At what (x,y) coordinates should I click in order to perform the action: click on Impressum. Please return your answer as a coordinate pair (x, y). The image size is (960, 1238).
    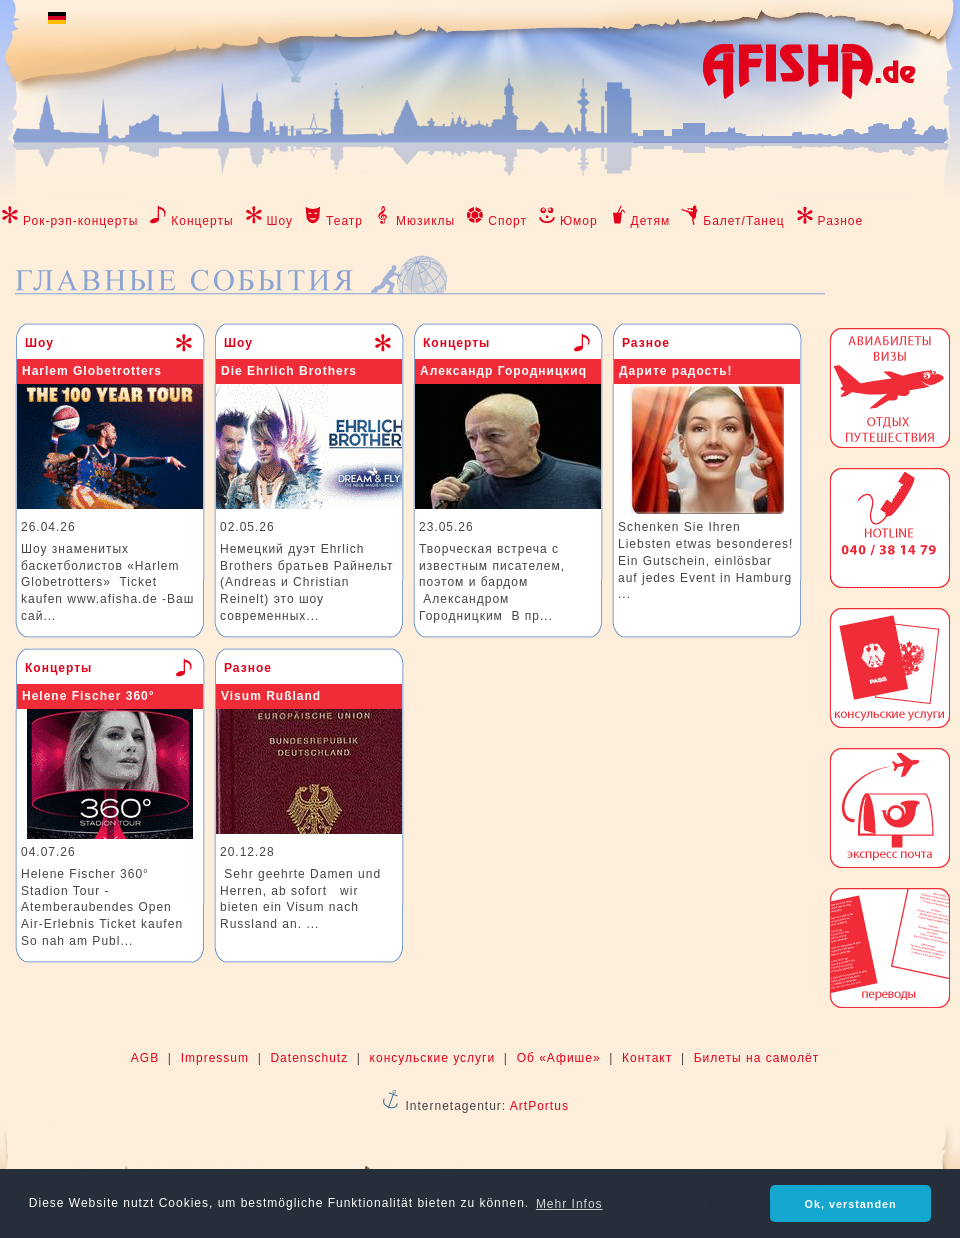
    Looking at the image, I should click on (215, 1058).